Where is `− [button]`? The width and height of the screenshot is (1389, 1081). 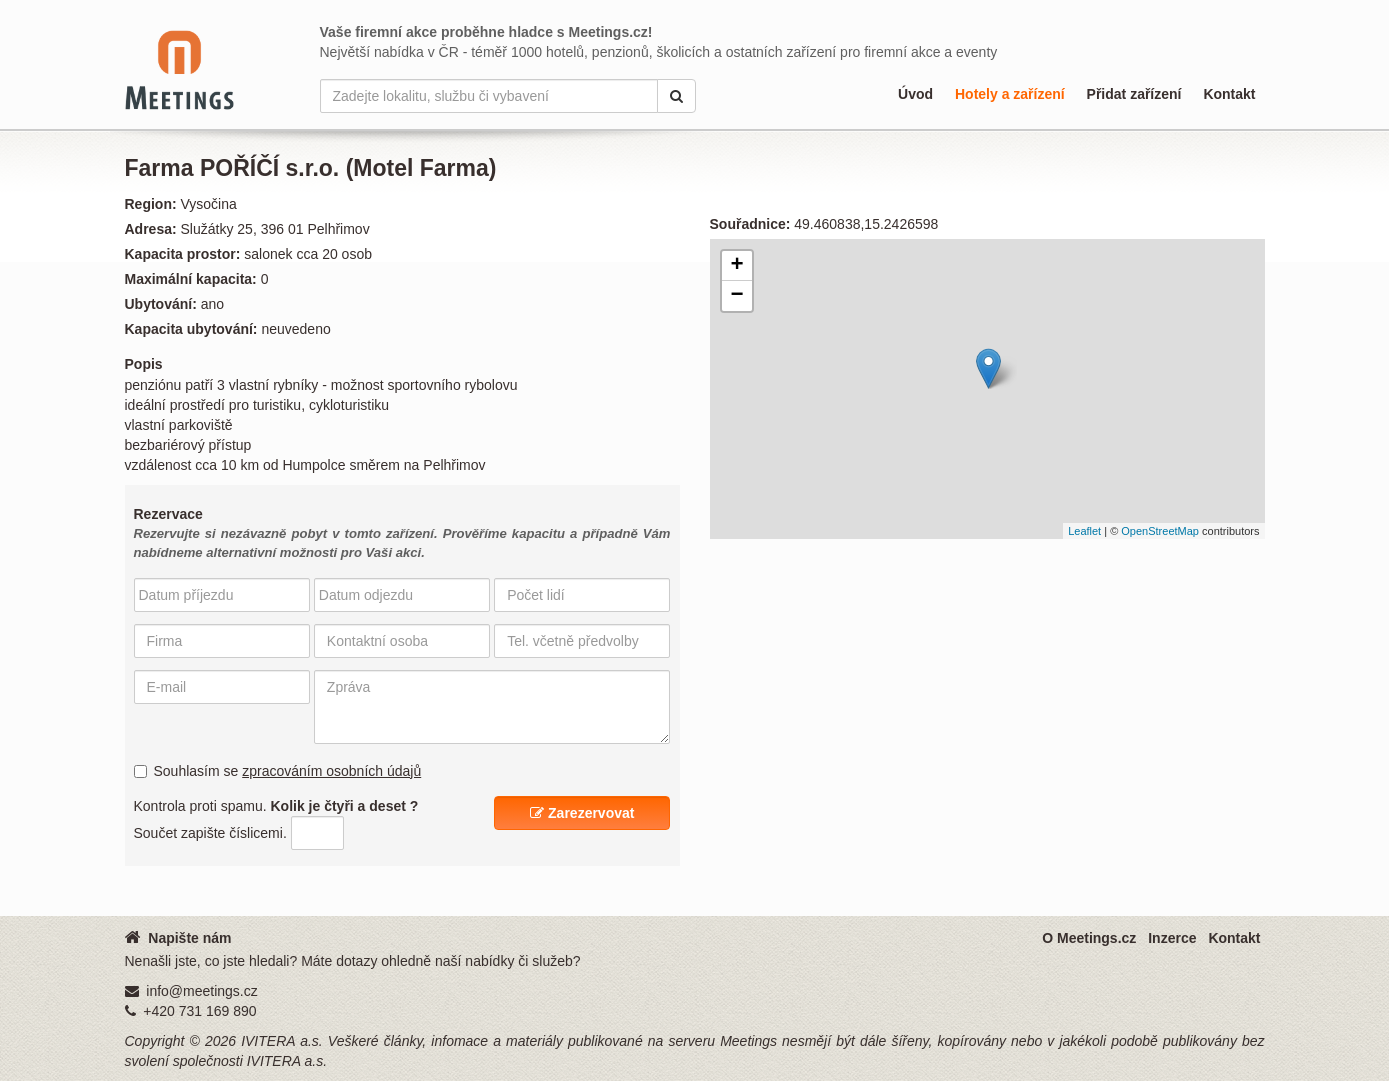 − [button] is located at coordinates (736, 296).